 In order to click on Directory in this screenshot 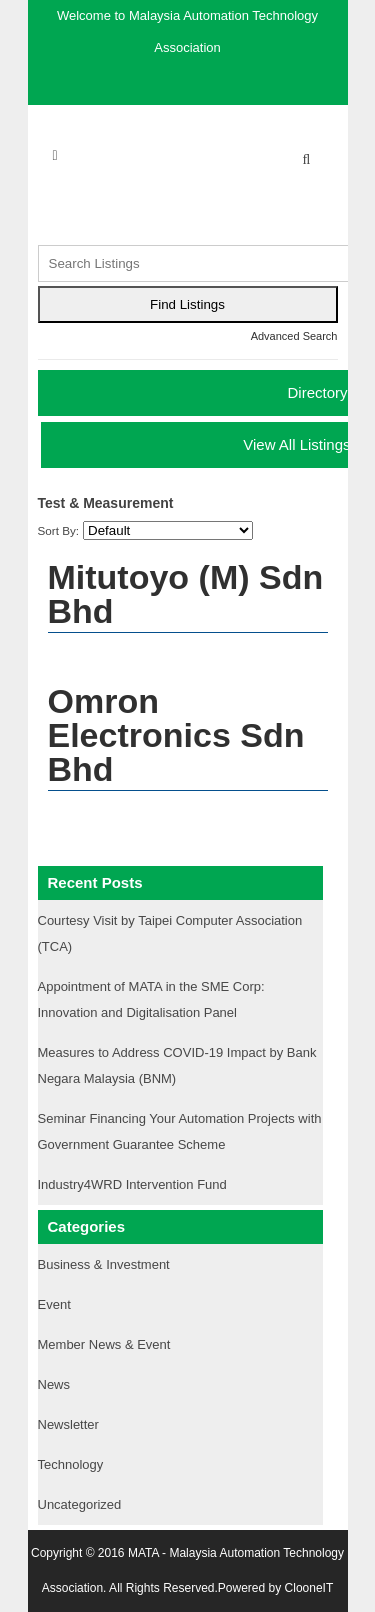, I will do `click(317, 392)`.